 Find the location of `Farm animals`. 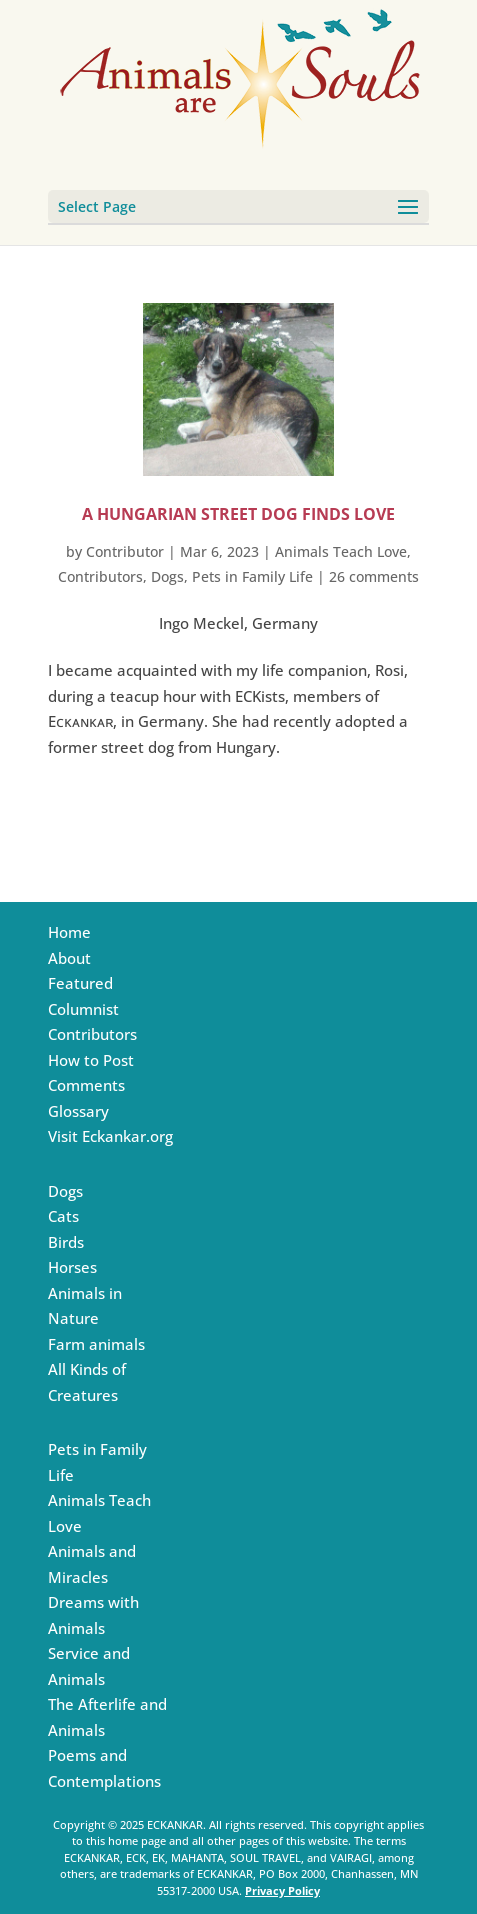

Farm animals is located at coordinates (96, 1344).